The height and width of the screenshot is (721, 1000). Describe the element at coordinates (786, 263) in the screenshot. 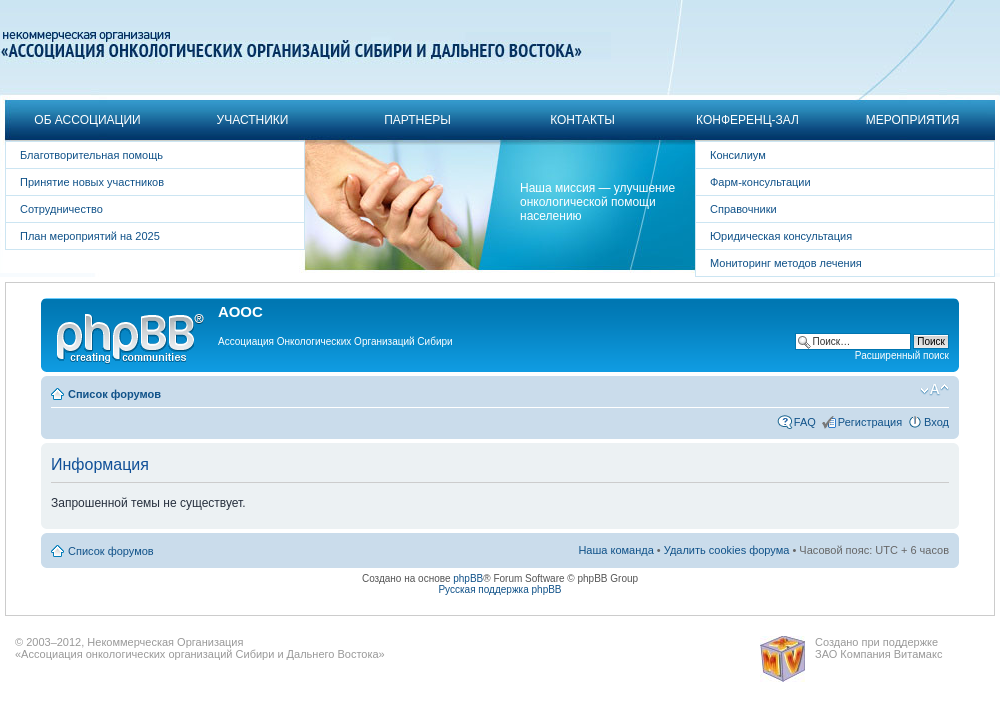

I see `Мониторинг методов лечения` at that location.